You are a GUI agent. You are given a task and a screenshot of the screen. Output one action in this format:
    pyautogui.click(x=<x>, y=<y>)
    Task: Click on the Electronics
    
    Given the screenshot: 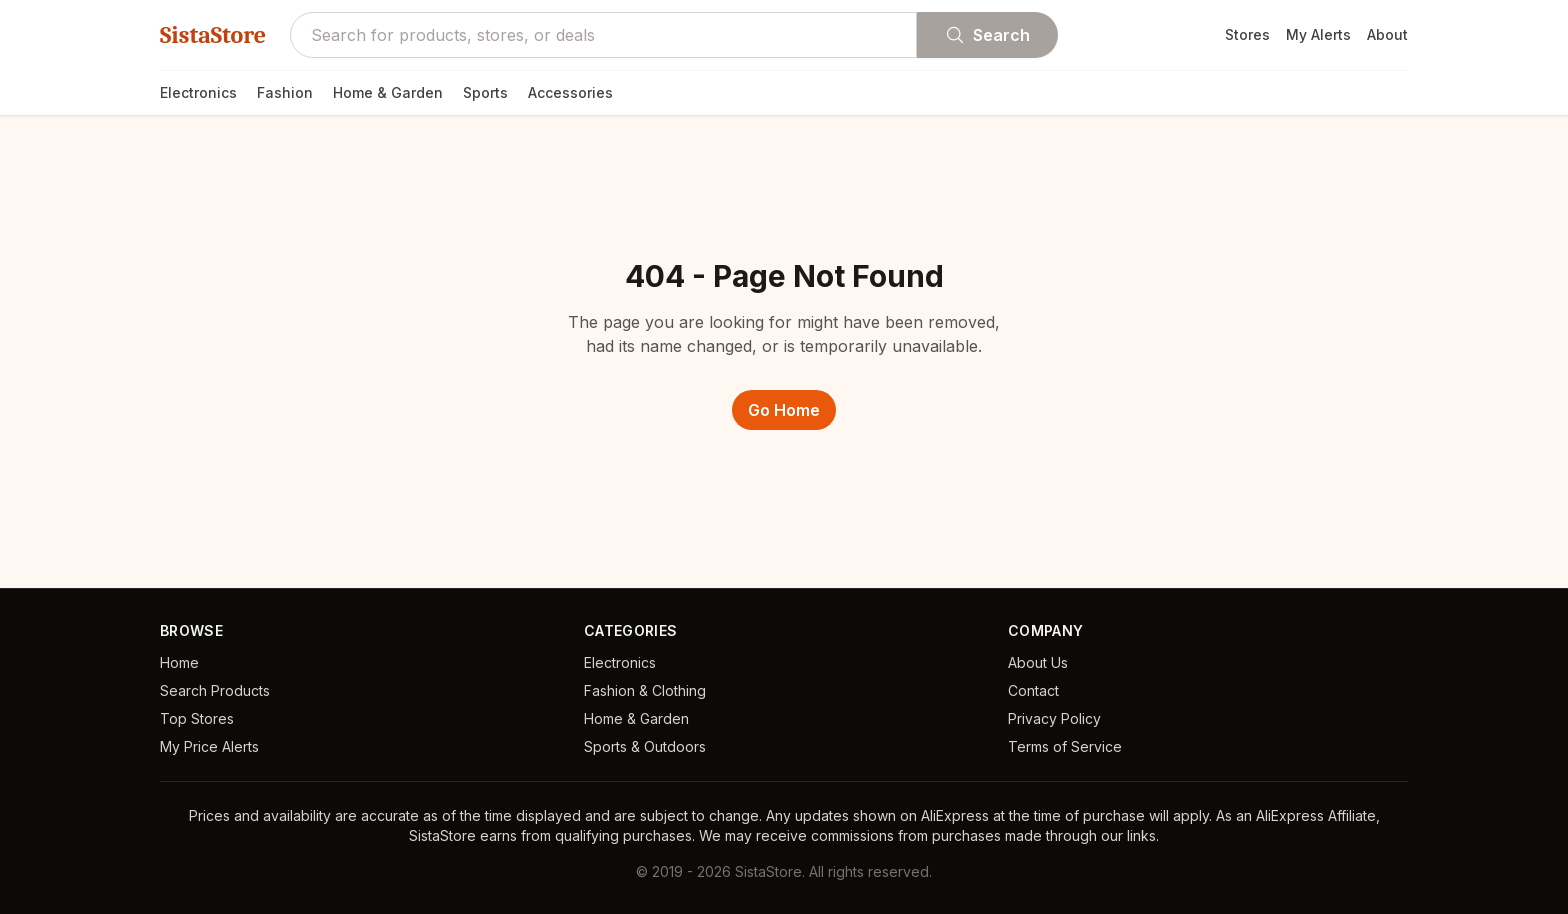 What is the action you would take?
    pyautogui.click(x=198, y=92)
    